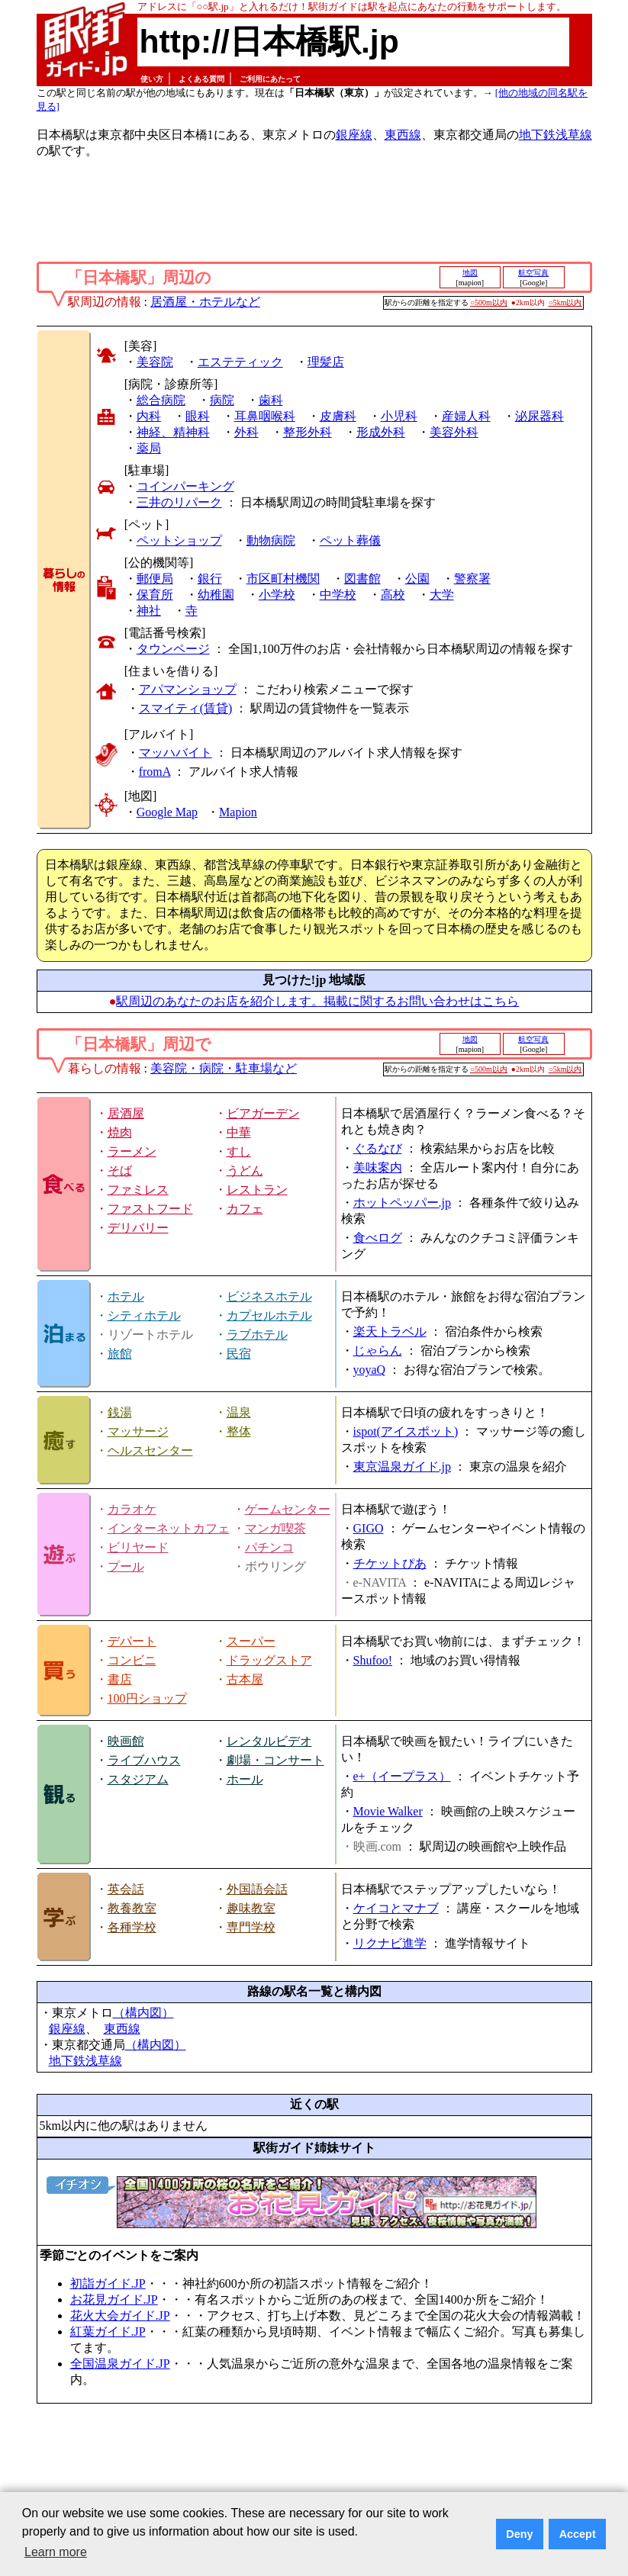 The height and width of the screenshot is (2576, 628). Describe the element at coordinates (269, 1315) in the screenshot. I see `カプセルホテル` at that location.